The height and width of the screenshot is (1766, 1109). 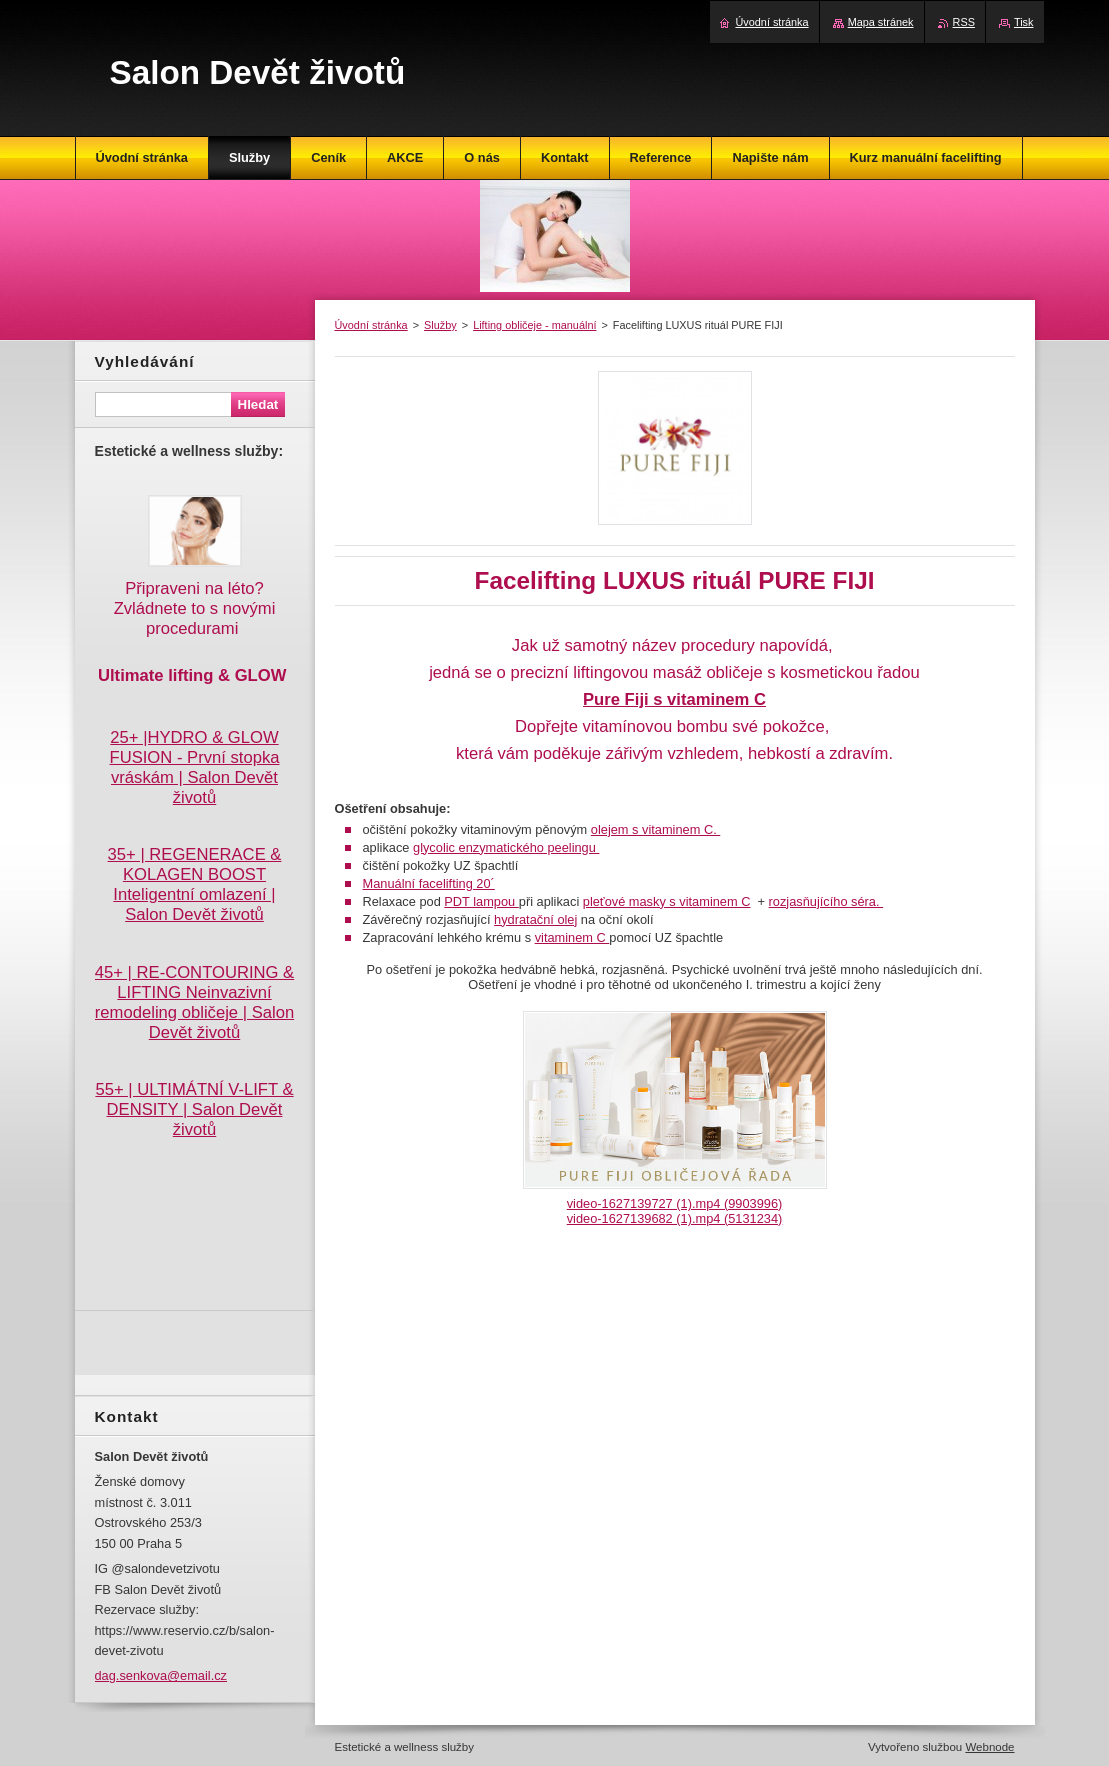 What do you see at coordinates (506, 847) in the screenshot?
I see `glycolic enzymatického peelingu` at bounding box center [506, 847].